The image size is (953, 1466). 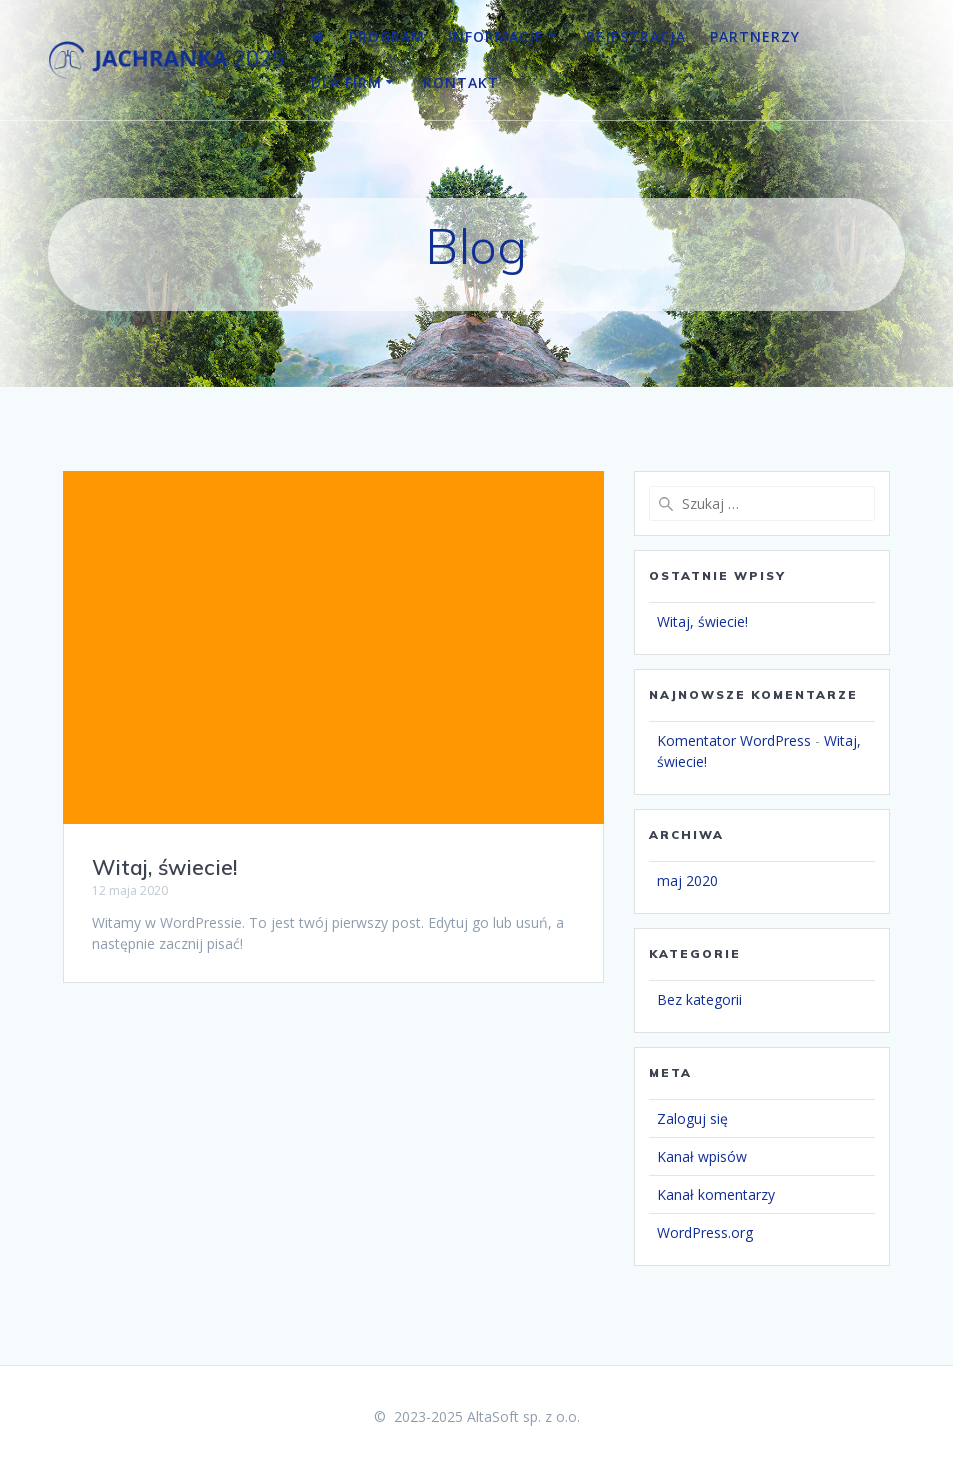 What do you see at coordinates (346, 82) in the screenshot?
I see `Dla firm` at bounding box center [346, 82].